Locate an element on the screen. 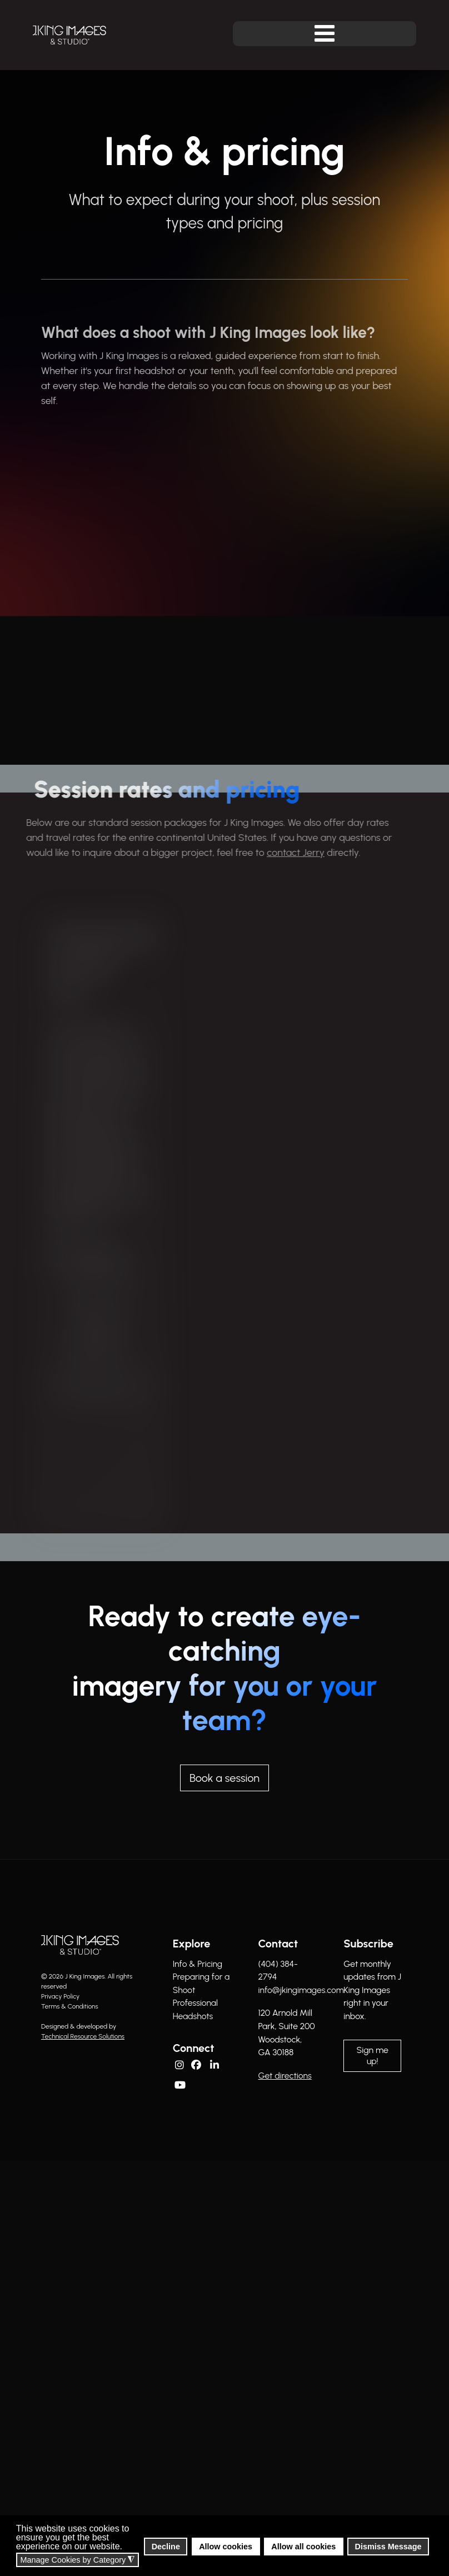 Image resolution: width=449 pixels, height=2576 pixels. Book a session is located at coordinates (224, 1778).